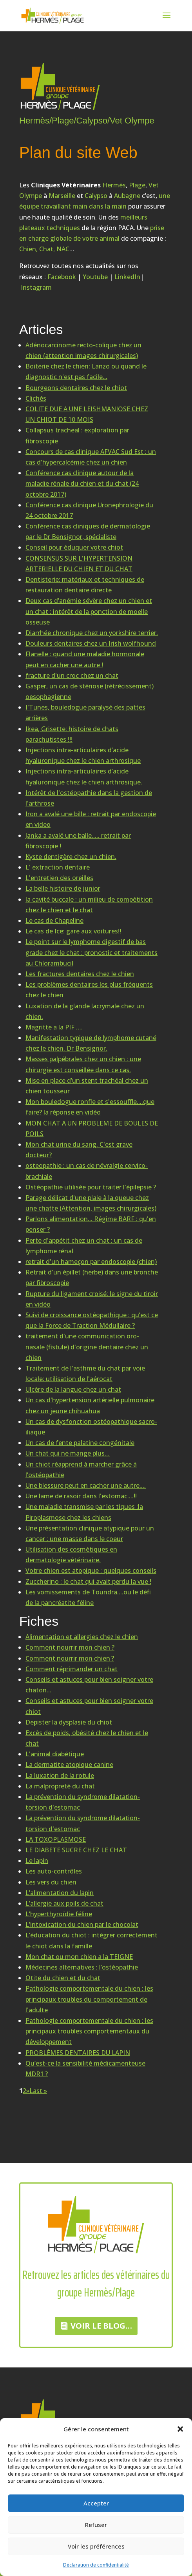  I want to click on Une blessure peut en cacher une autre...., so click(85, 1485).